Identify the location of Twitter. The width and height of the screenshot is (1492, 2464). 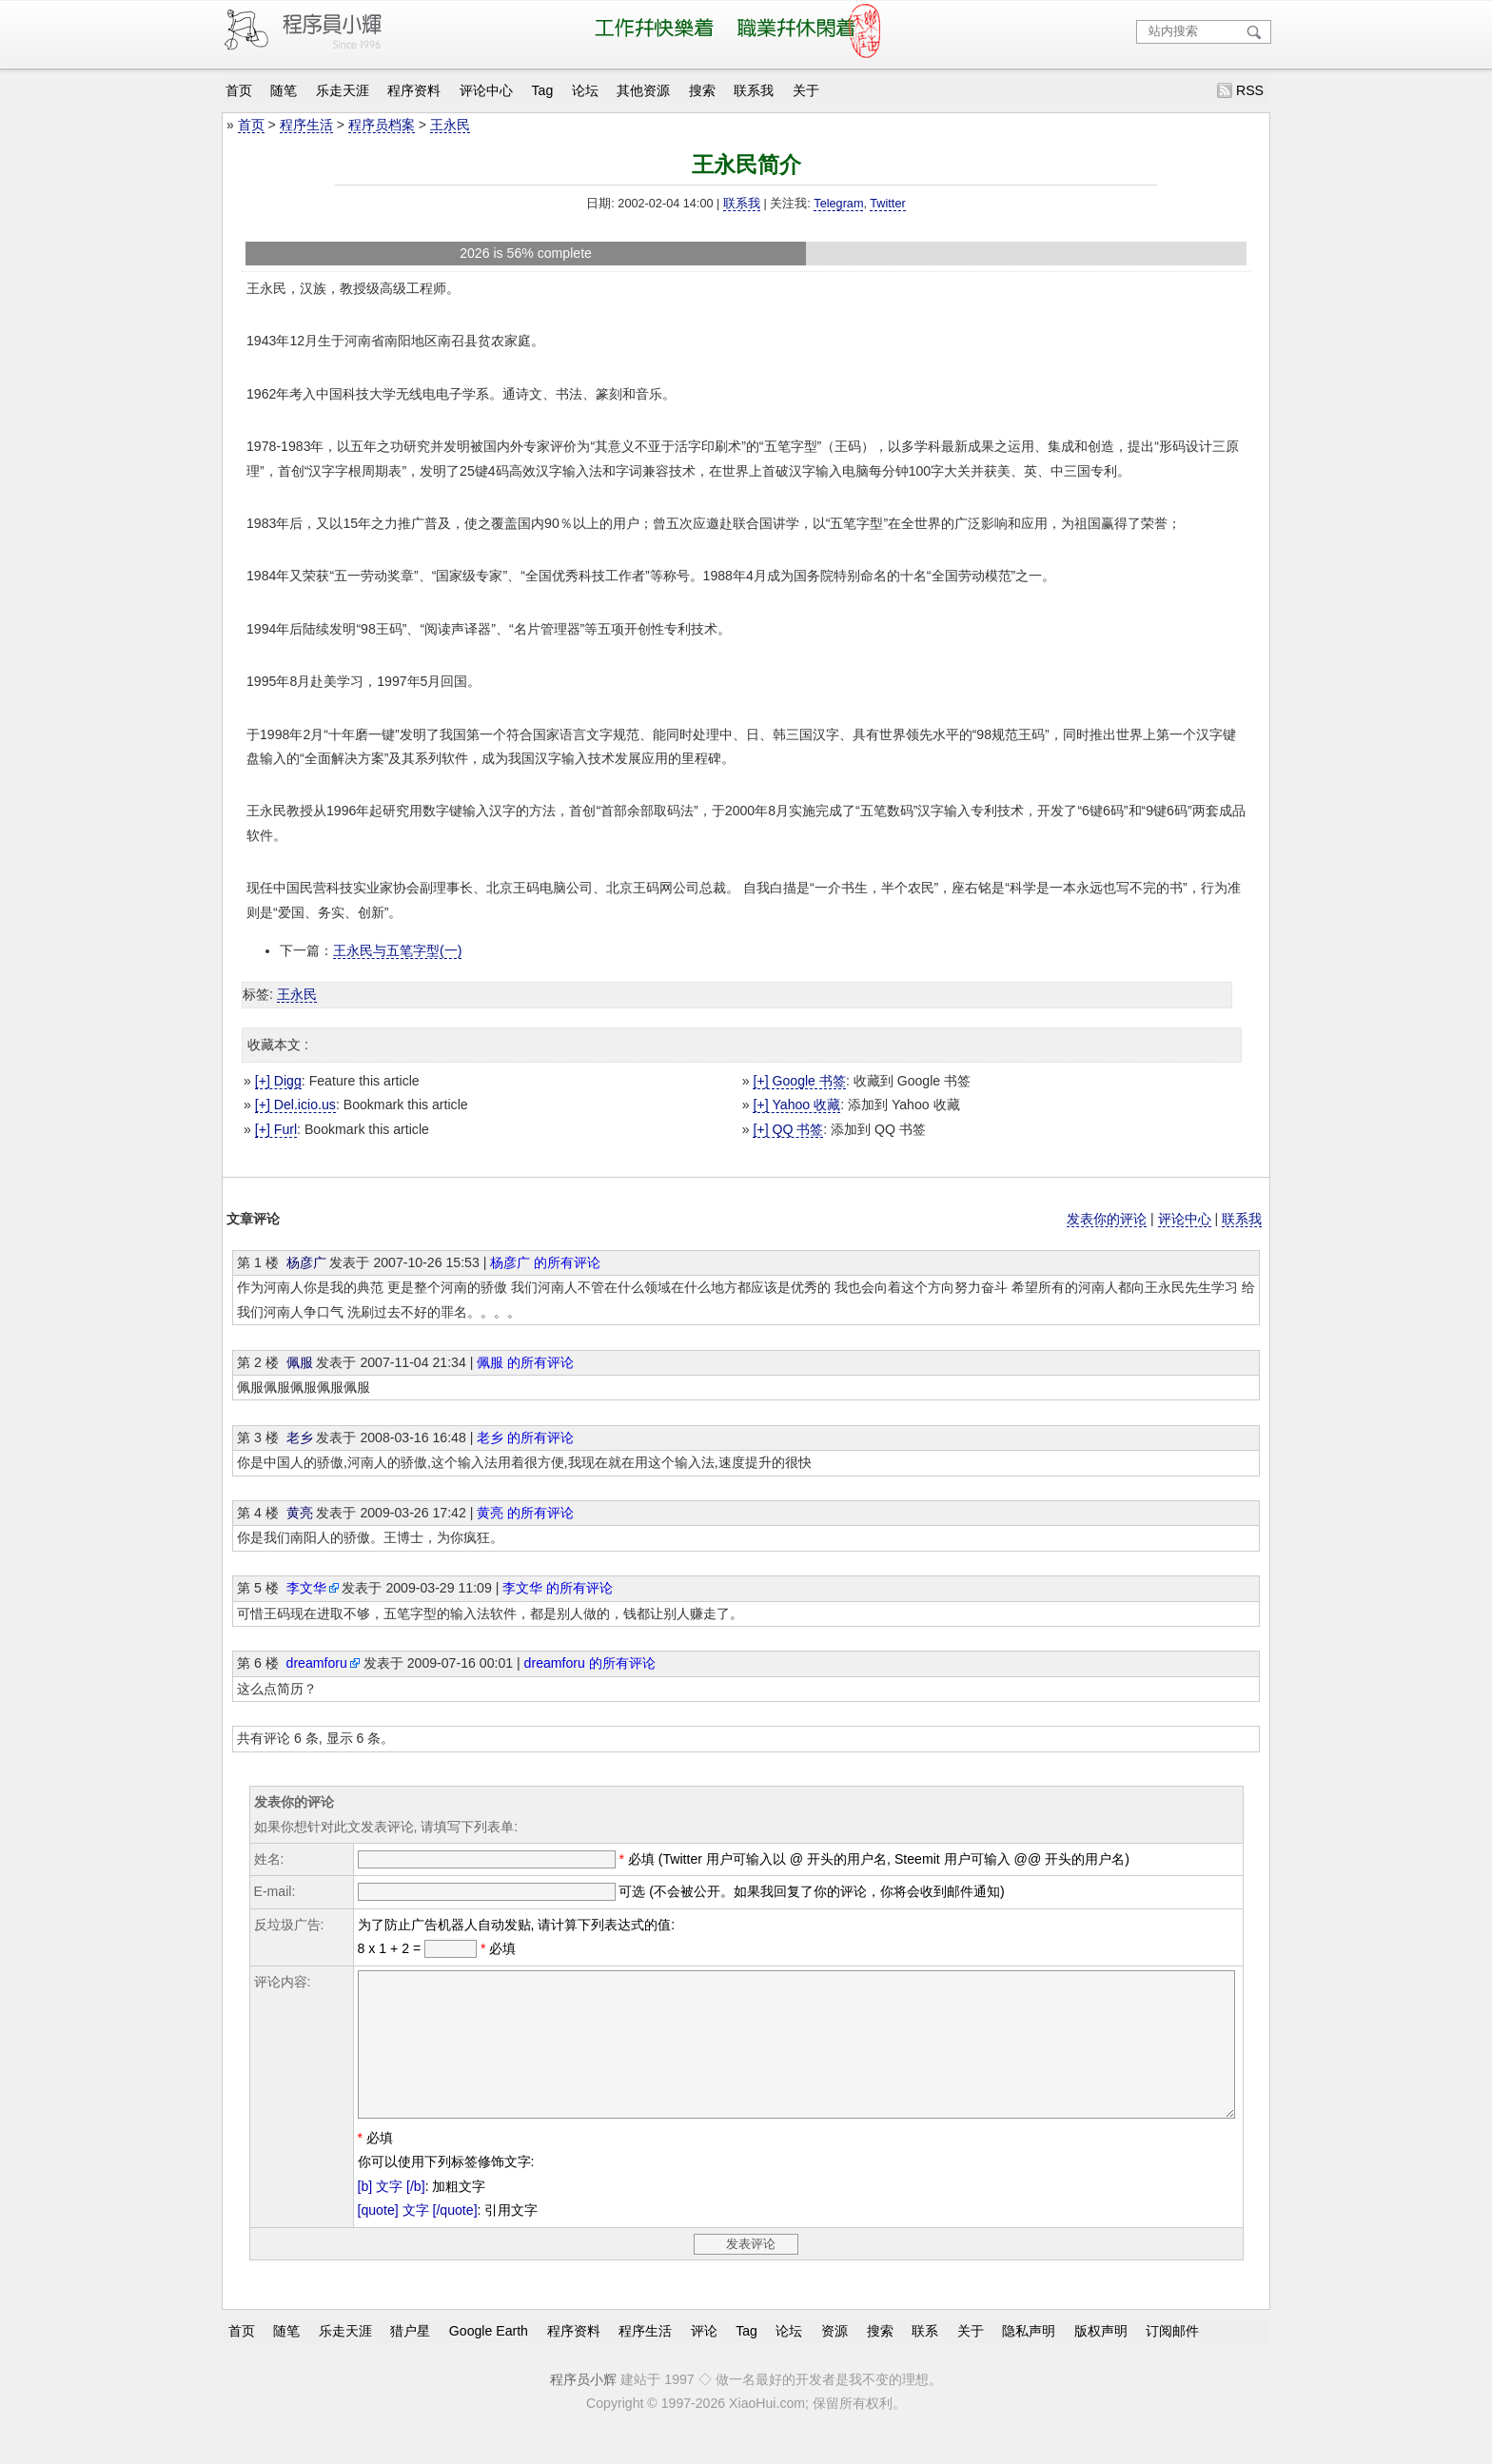
(887, 203).